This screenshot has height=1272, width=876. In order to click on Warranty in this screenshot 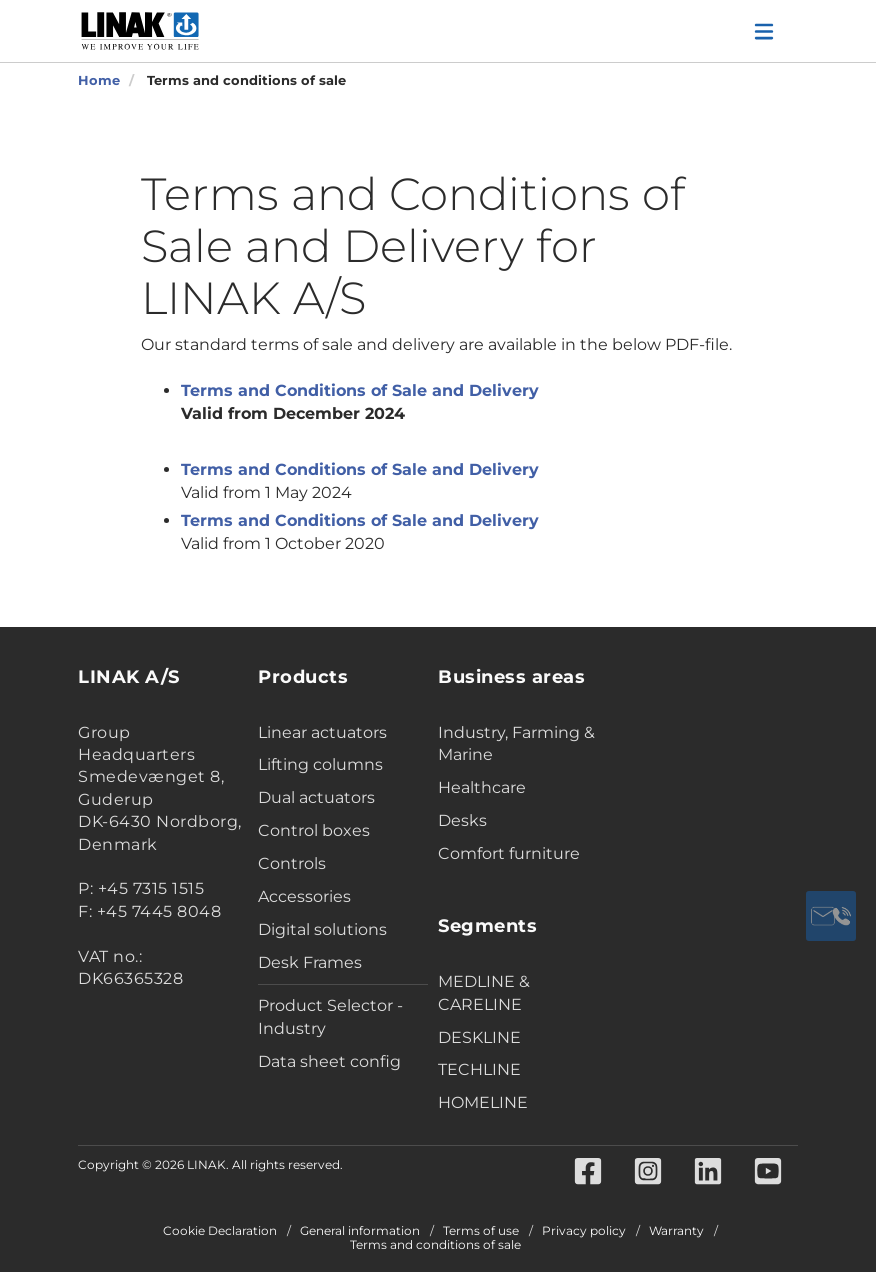, I will do `click(676, 1231)`.